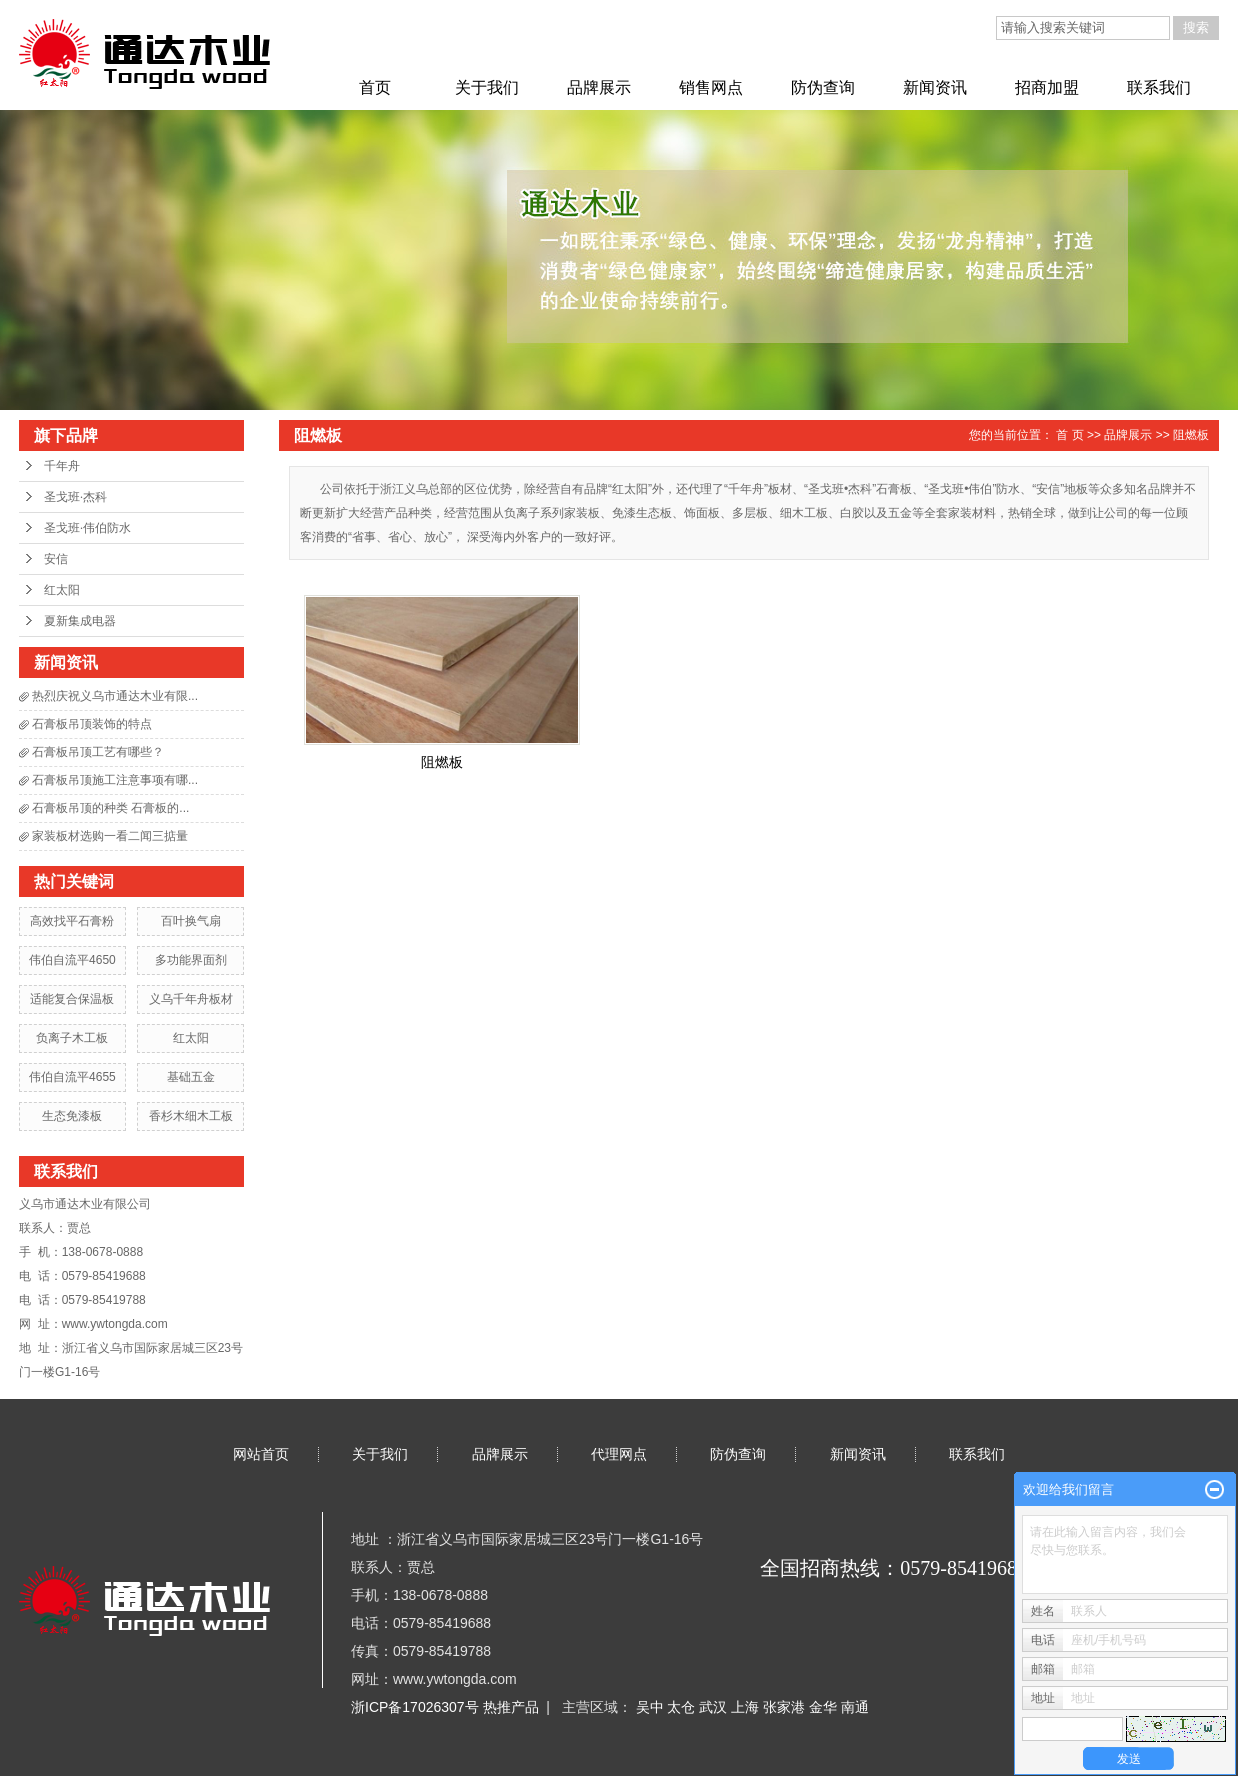  What do you see at coordinates (1047, 87) in the screenshot?
I see `招商加盟` at bounding box center [1047, 87].